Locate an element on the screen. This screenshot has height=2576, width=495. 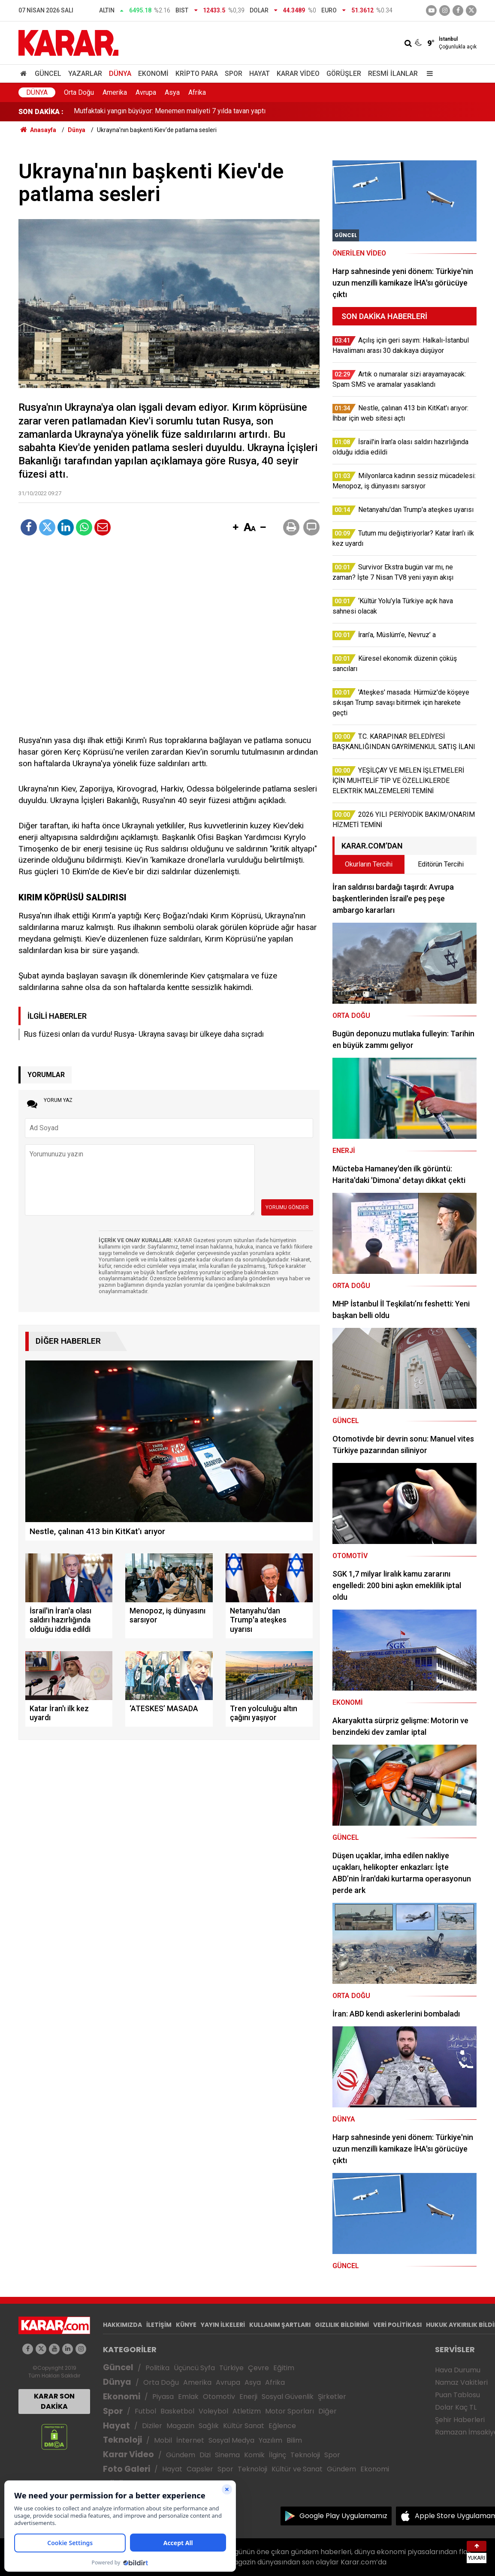
Görüşler is located at coordinates (343, 73).